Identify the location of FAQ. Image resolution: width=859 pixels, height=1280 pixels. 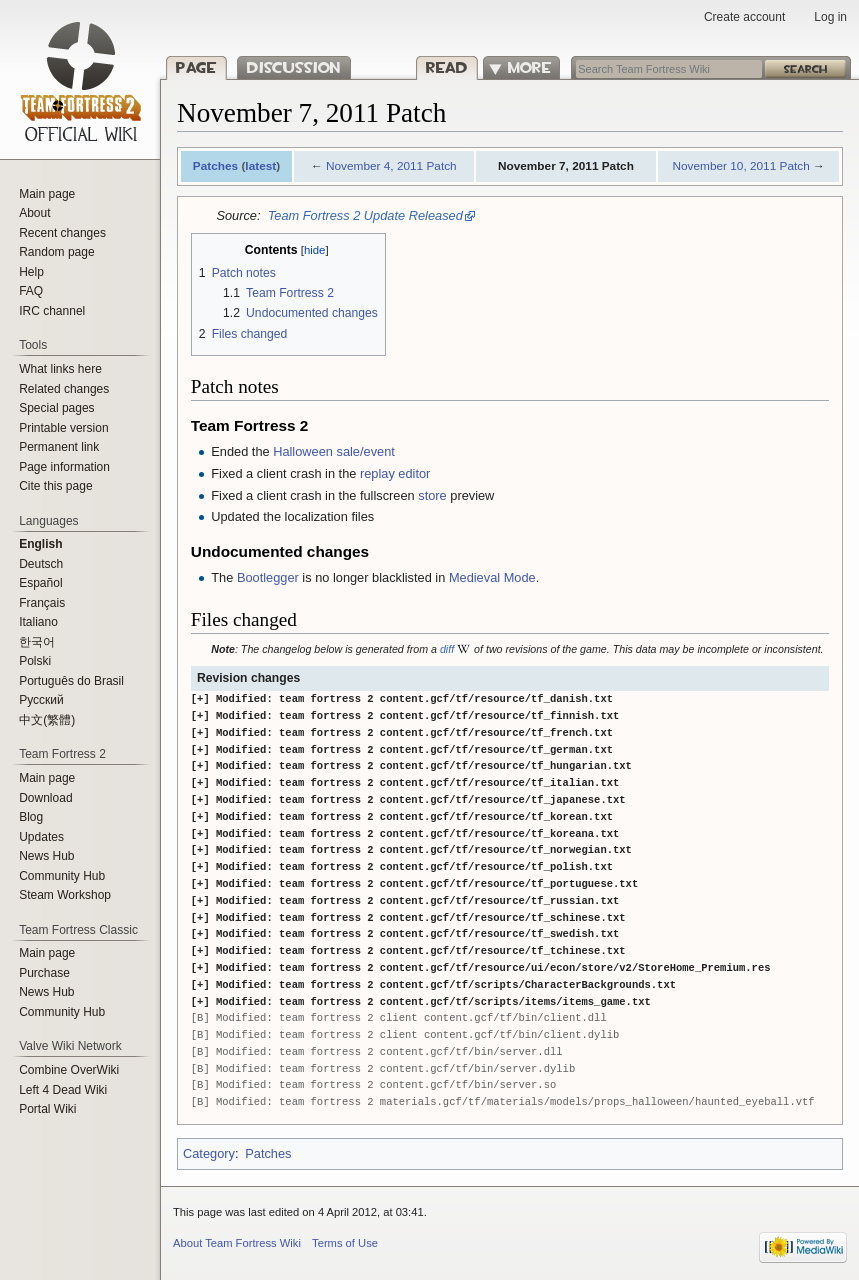
(31, 291).